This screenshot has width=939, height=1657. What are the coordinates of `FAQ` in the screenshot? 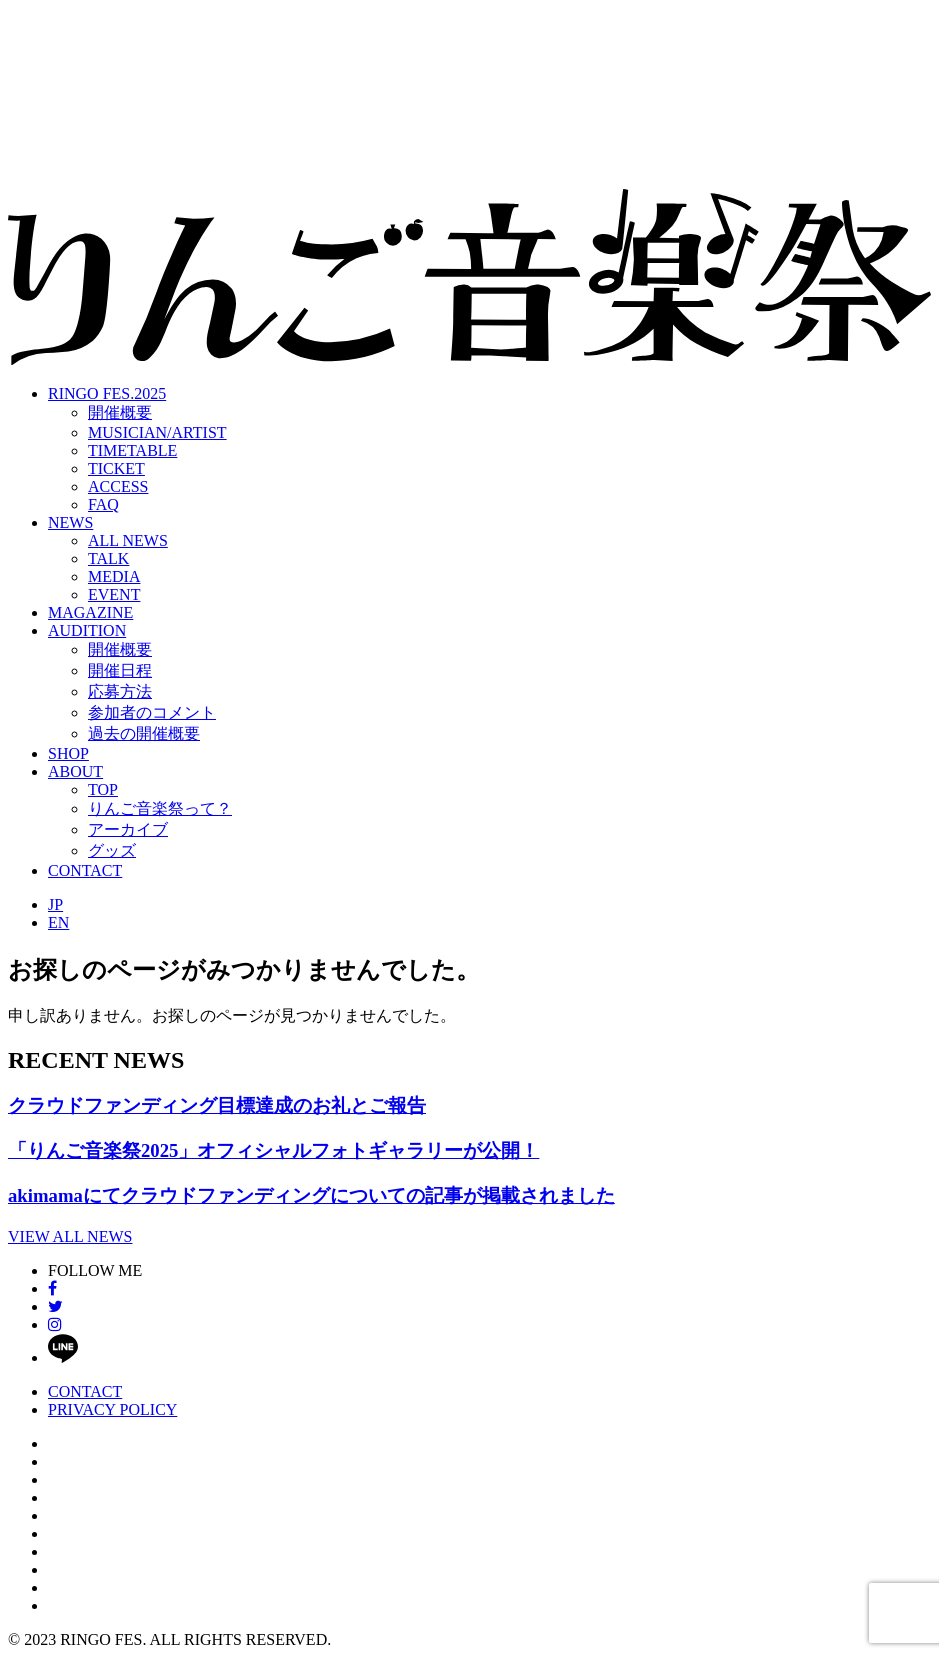 It's located at (103, 504).